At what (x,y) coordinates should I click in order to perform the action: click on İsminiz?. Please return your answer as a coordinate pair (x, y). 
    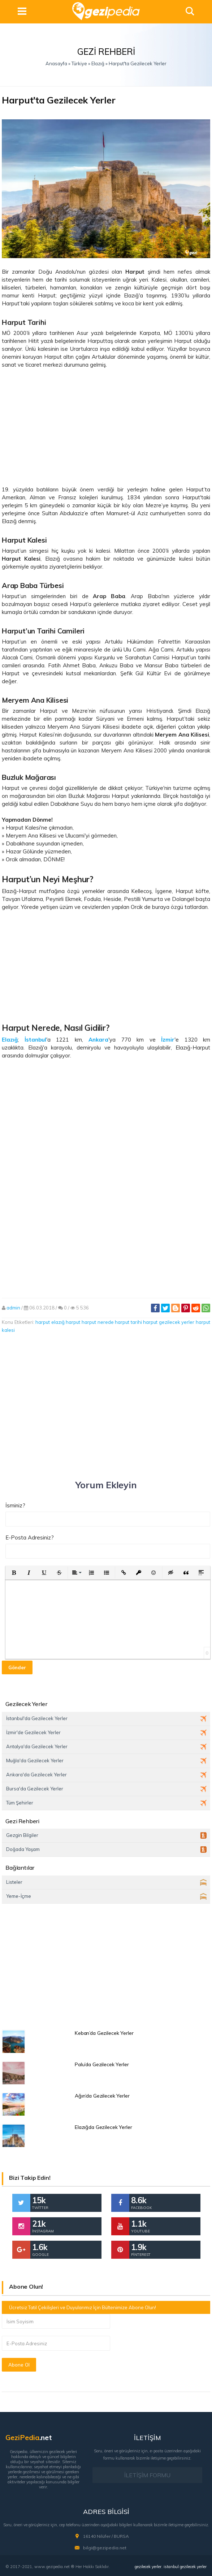
    Looking at the image, I should click on (15, 1505).